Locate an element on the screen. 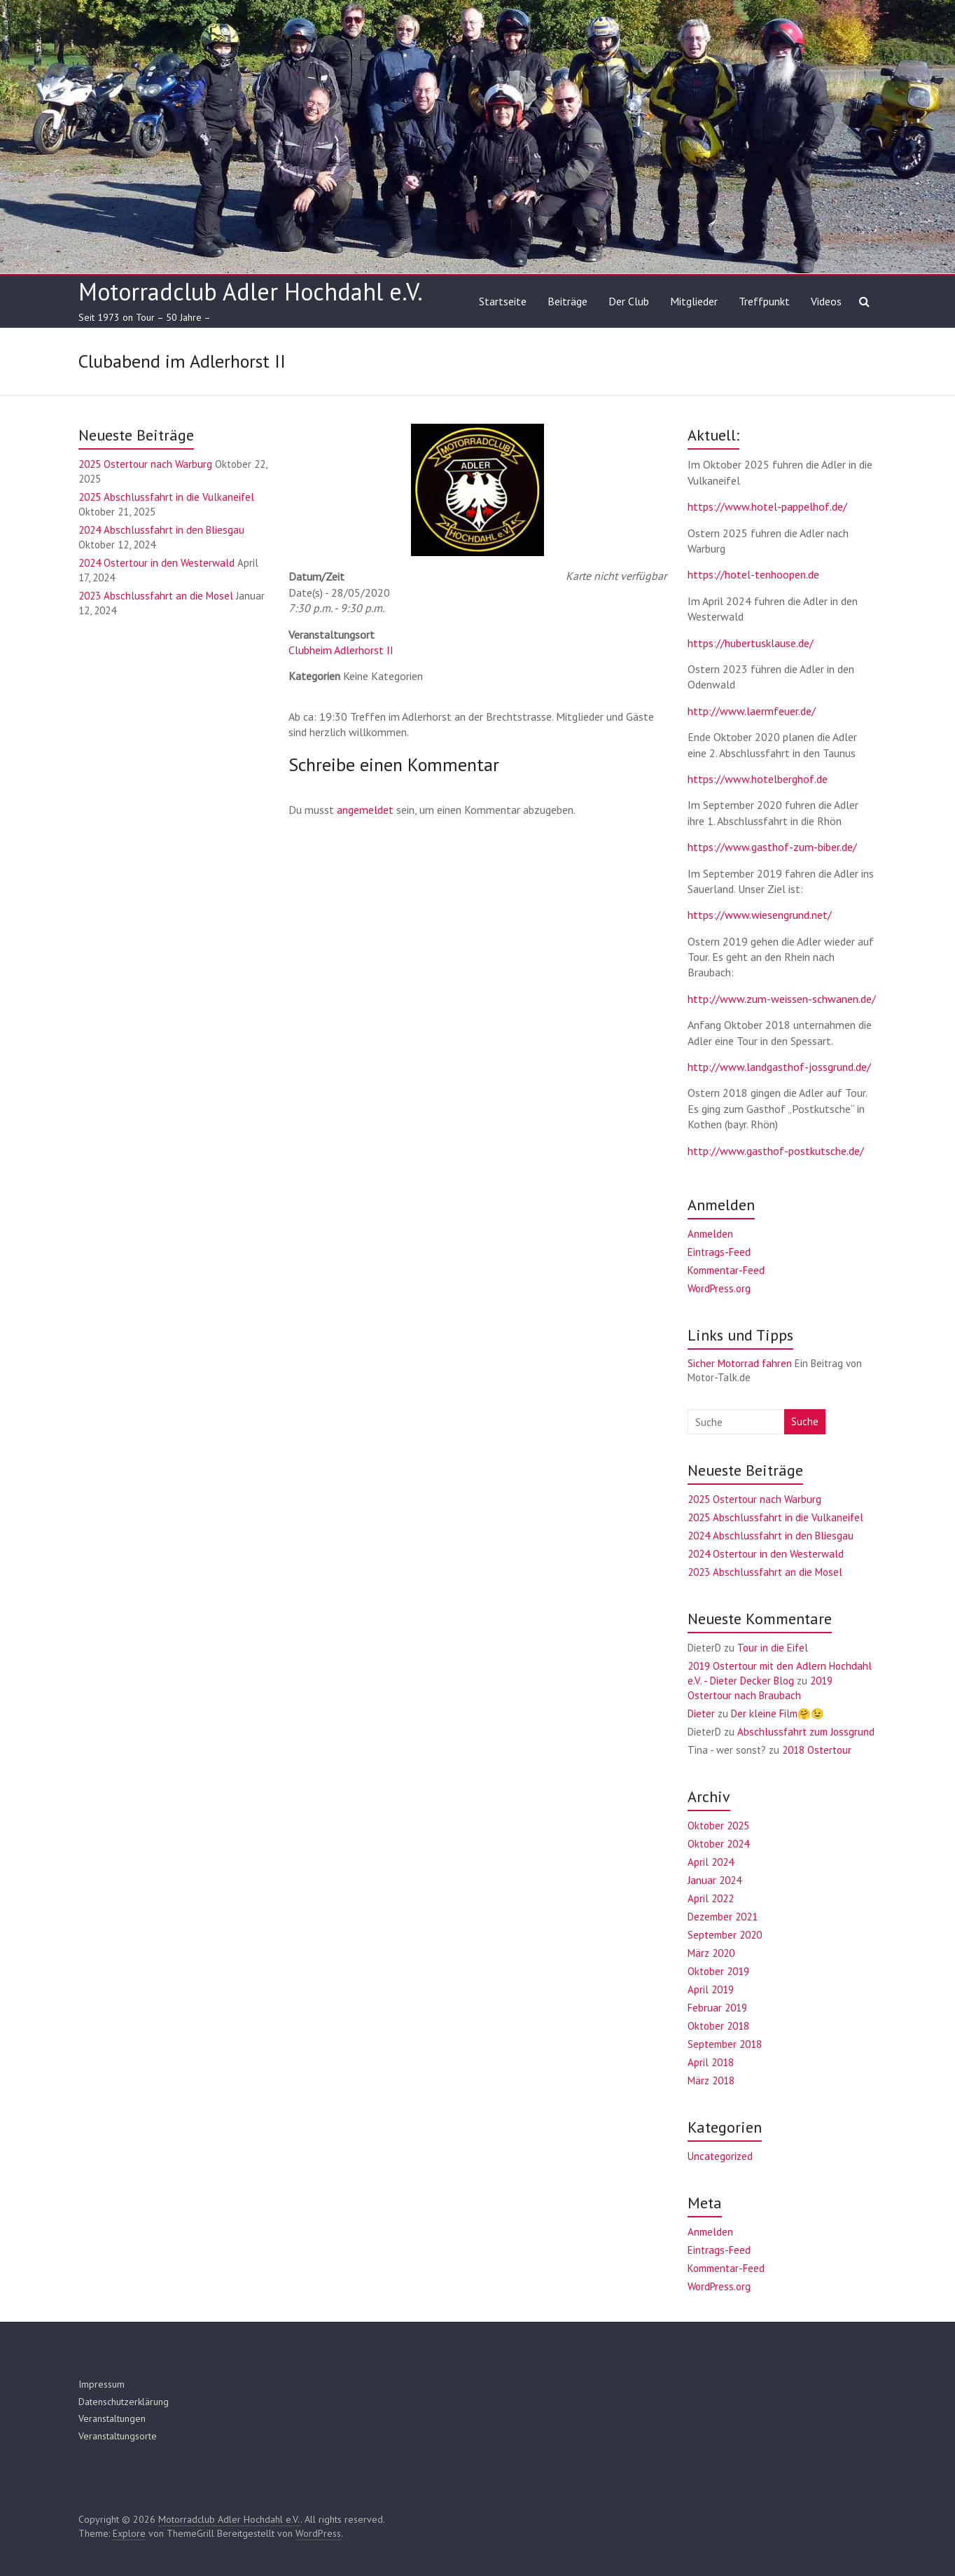 This screenshot has height=2576, width=955. WordPress.org is located at coordinates (719, 1288).